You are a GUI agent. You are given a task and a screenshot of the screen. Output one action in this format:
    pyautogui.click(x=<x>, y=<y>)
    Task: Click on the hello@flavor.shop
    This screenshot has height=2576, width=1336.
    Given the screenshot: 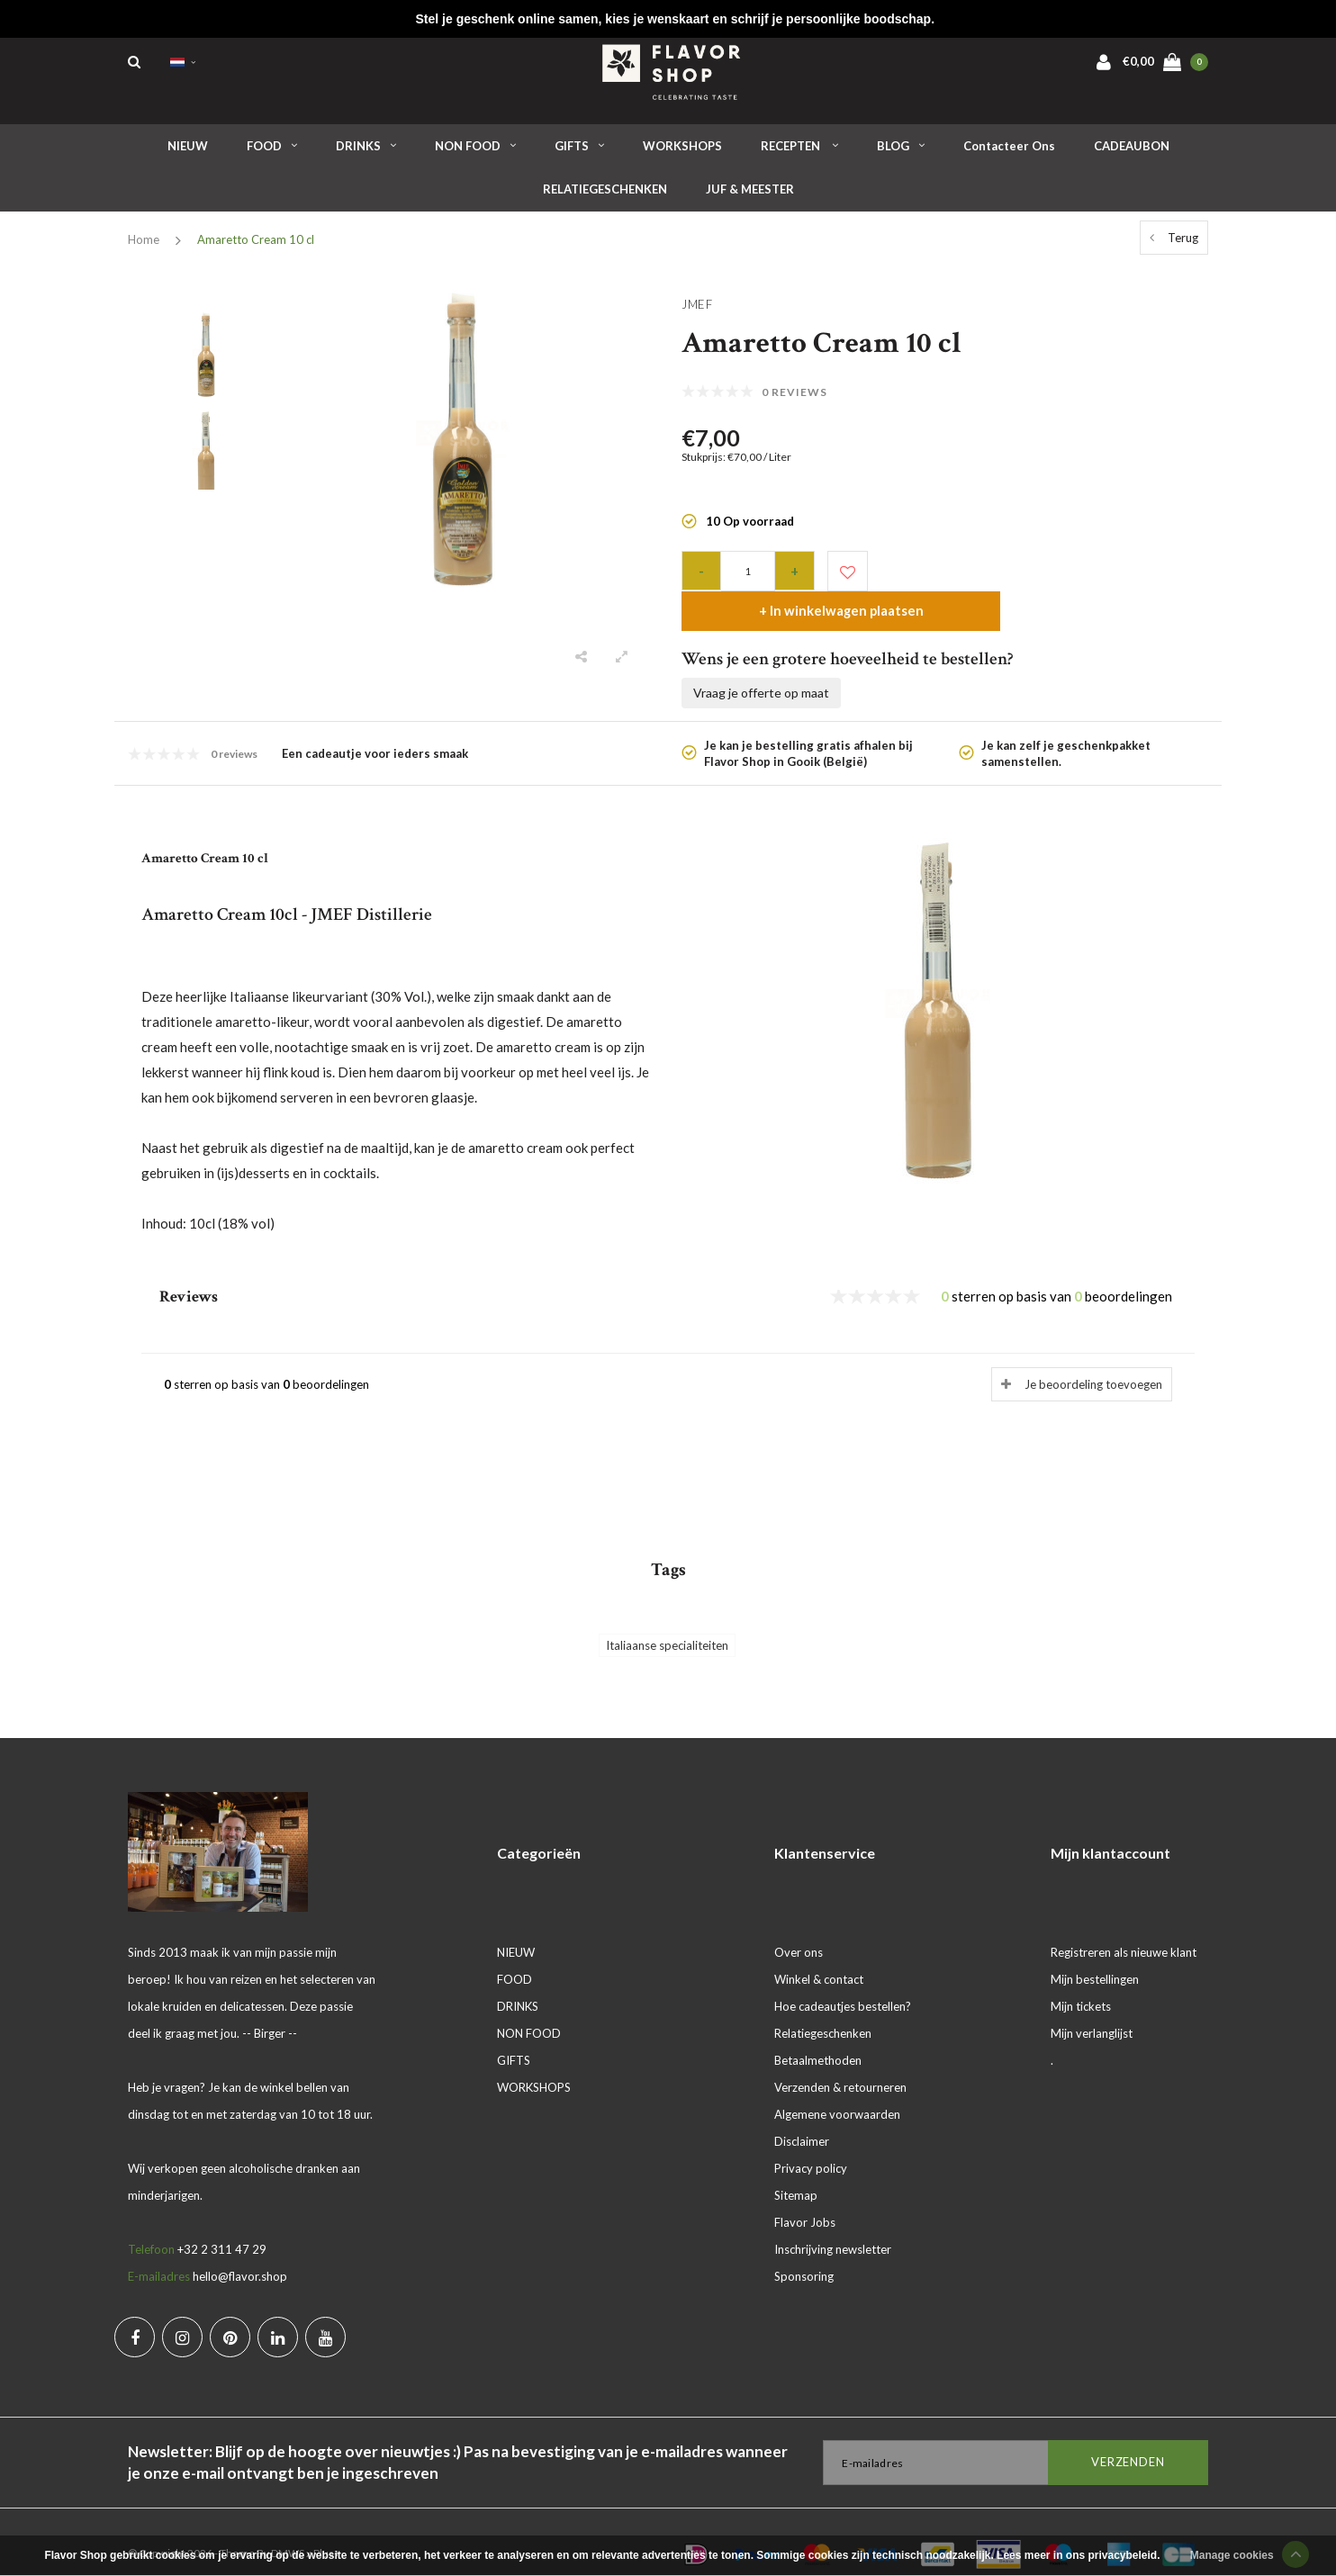 What is the action you would take?
    pyautogui.click(x=240, y=2253)
    